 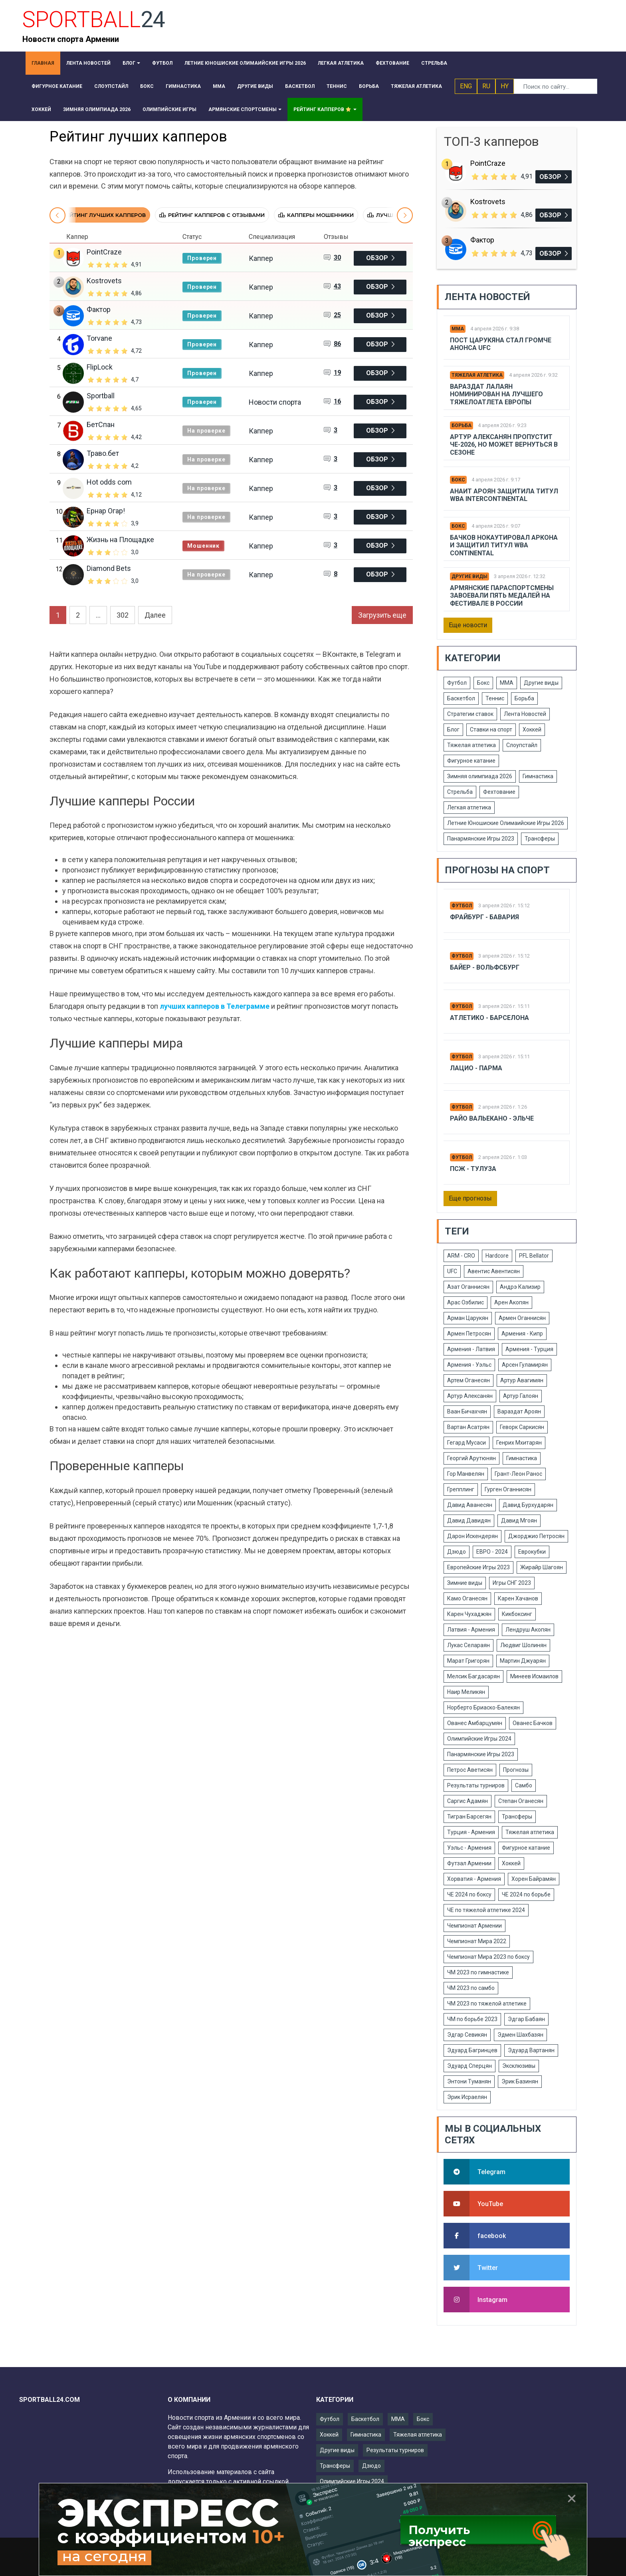 What do you see at coordinates (469, 1894) in the screenshot?
I see `ЧЕ 2024 по боксу` at bounding box center [469, 1894].